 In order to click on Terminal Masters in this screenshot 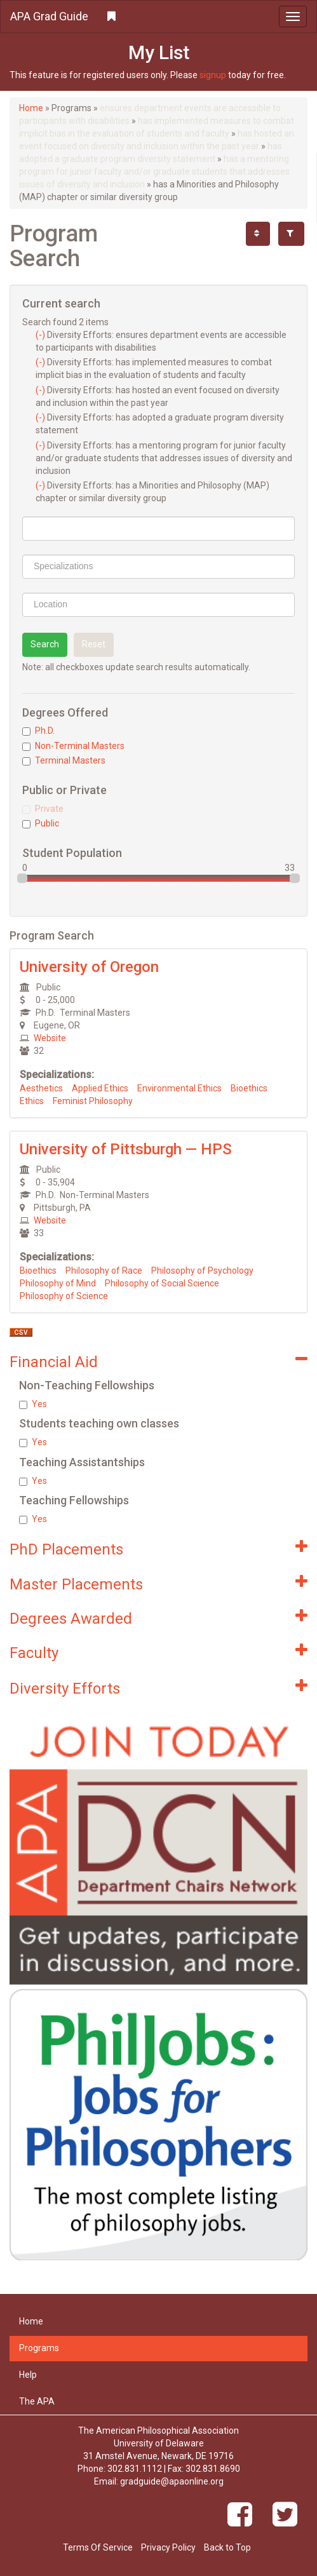, I will do `click(63, 760)`.